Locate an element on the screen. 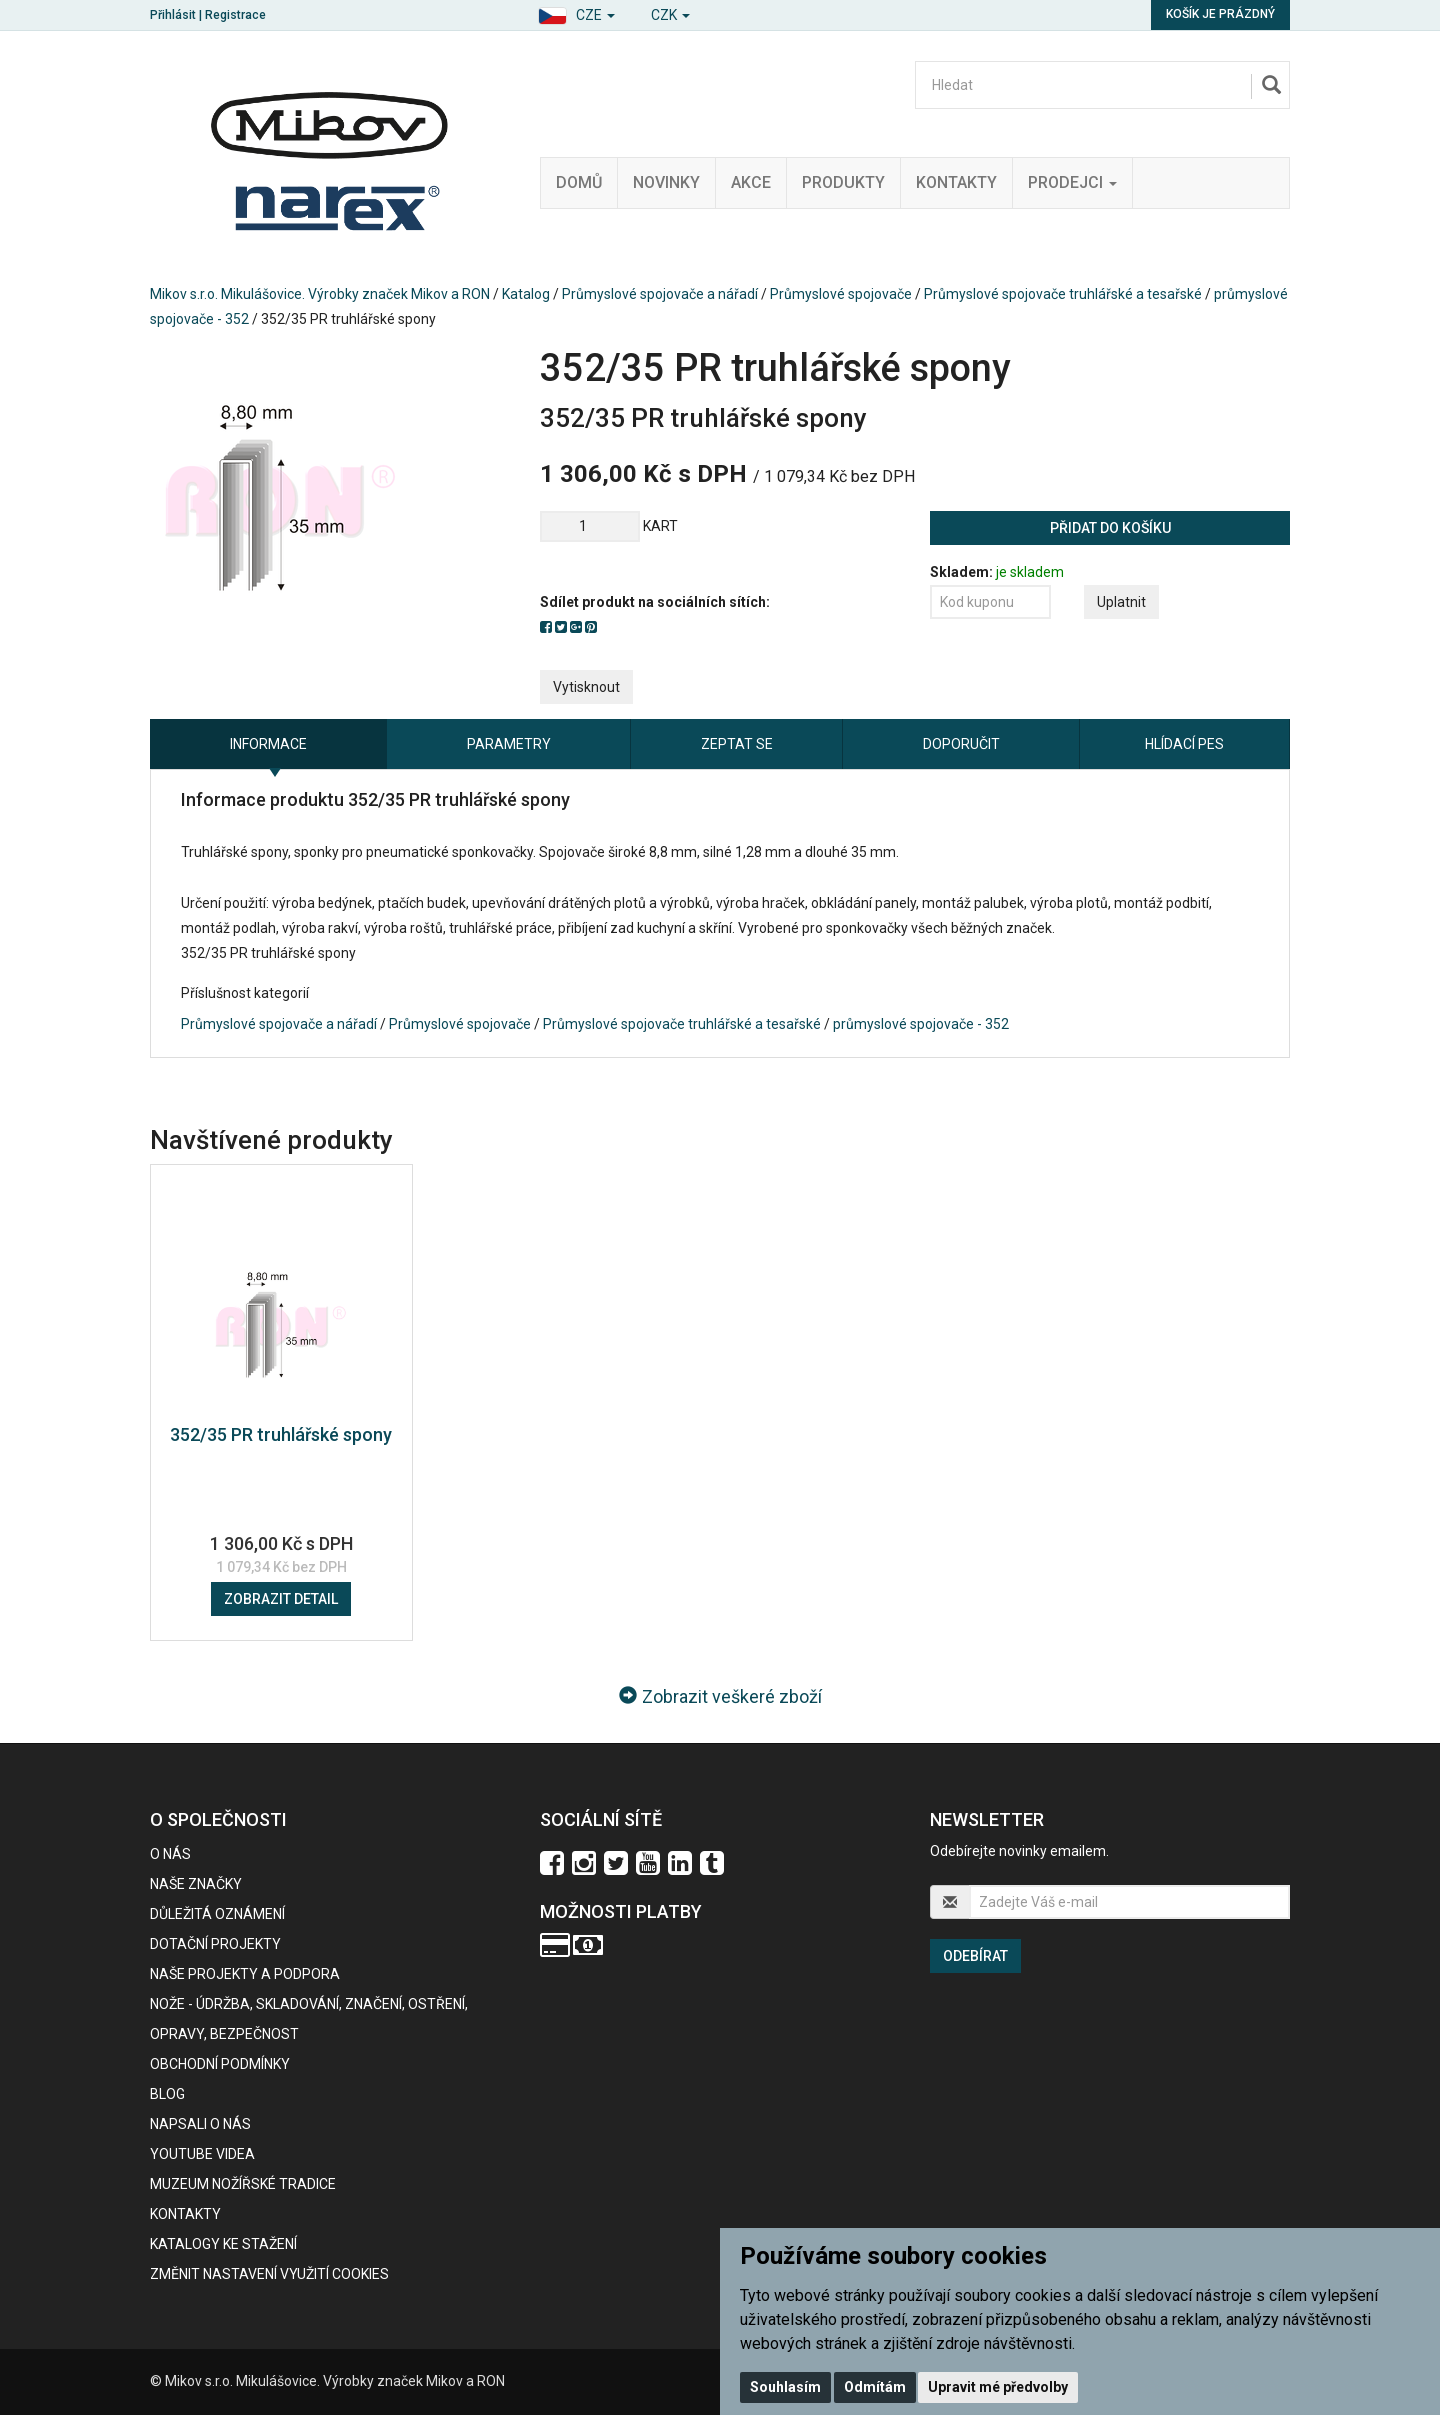 This screenshot has height=2415, width=1440. Uplatnit is located at coordinates (1121, 602).